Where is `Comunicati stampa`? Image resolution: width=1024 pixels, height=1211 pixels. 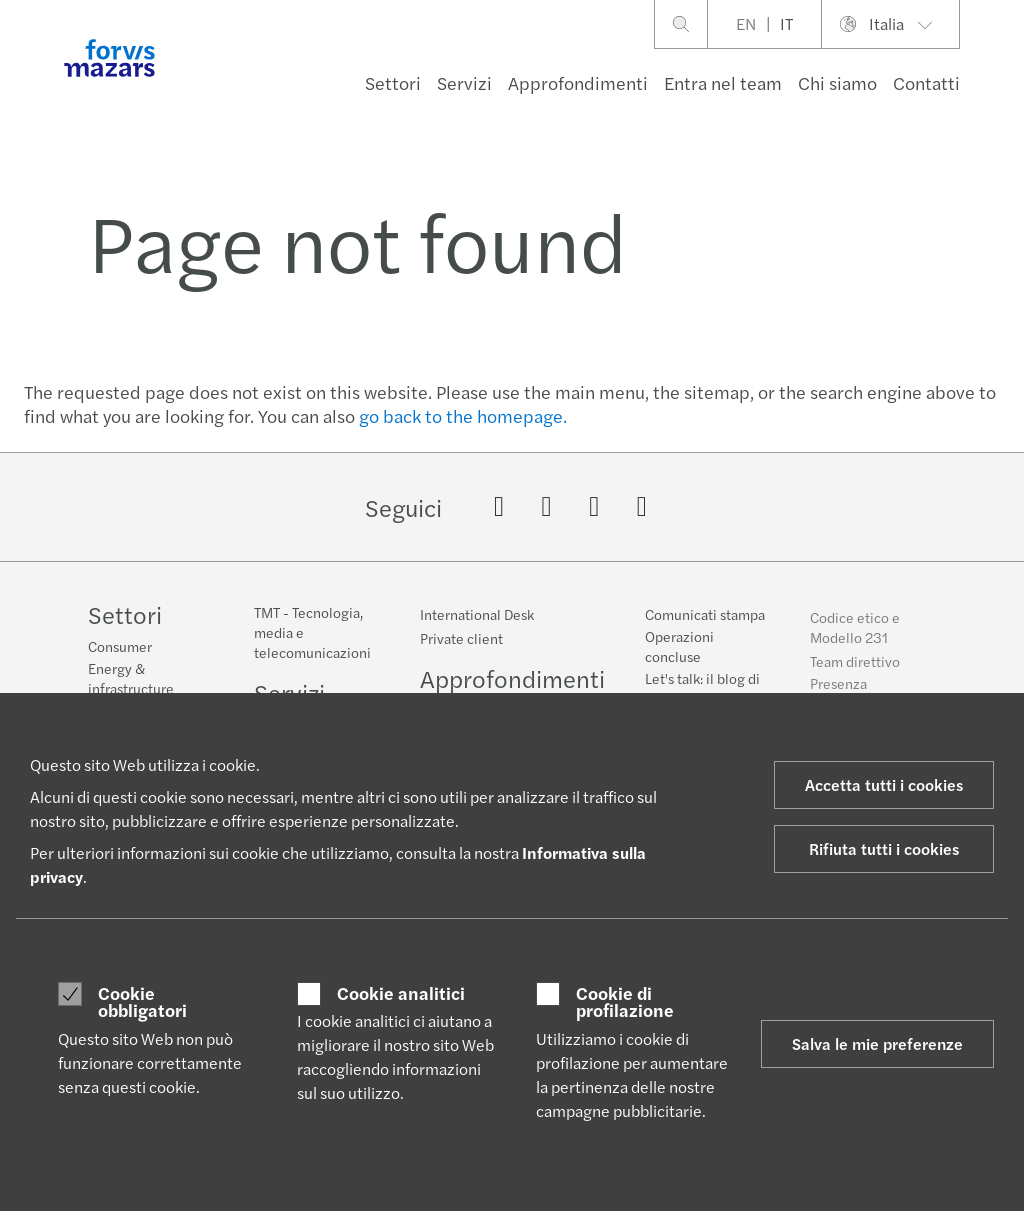
Comunicati stampa is located at coordinates (705, 621).